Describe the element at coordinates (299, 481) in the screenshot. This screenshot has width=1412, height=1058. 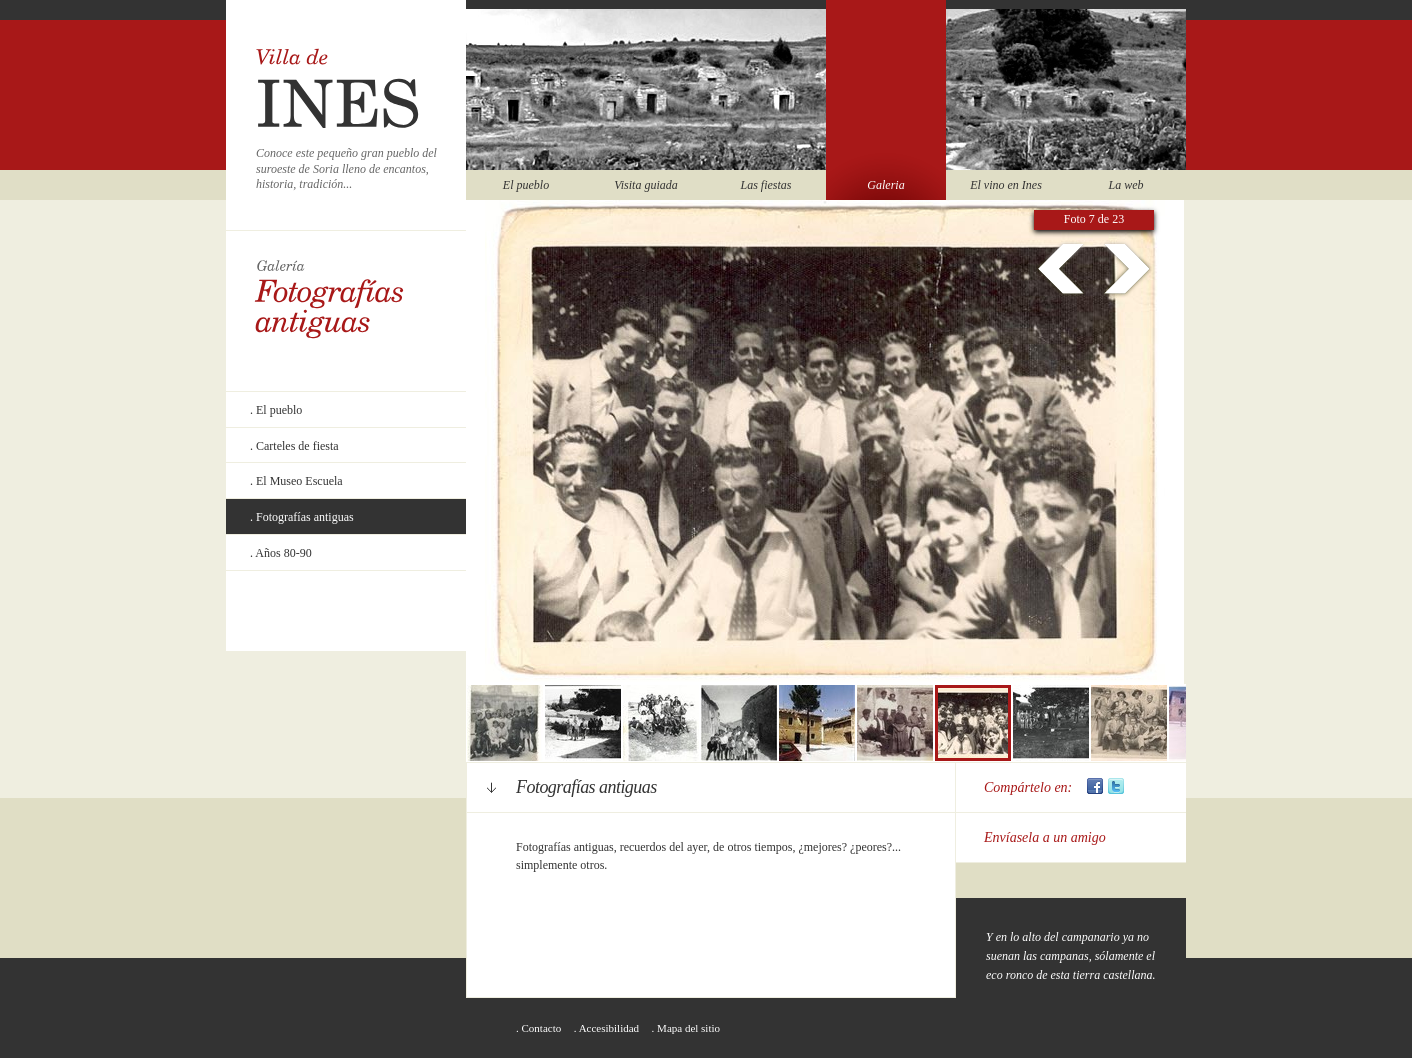
I see `El Museo Escuela` at that location.